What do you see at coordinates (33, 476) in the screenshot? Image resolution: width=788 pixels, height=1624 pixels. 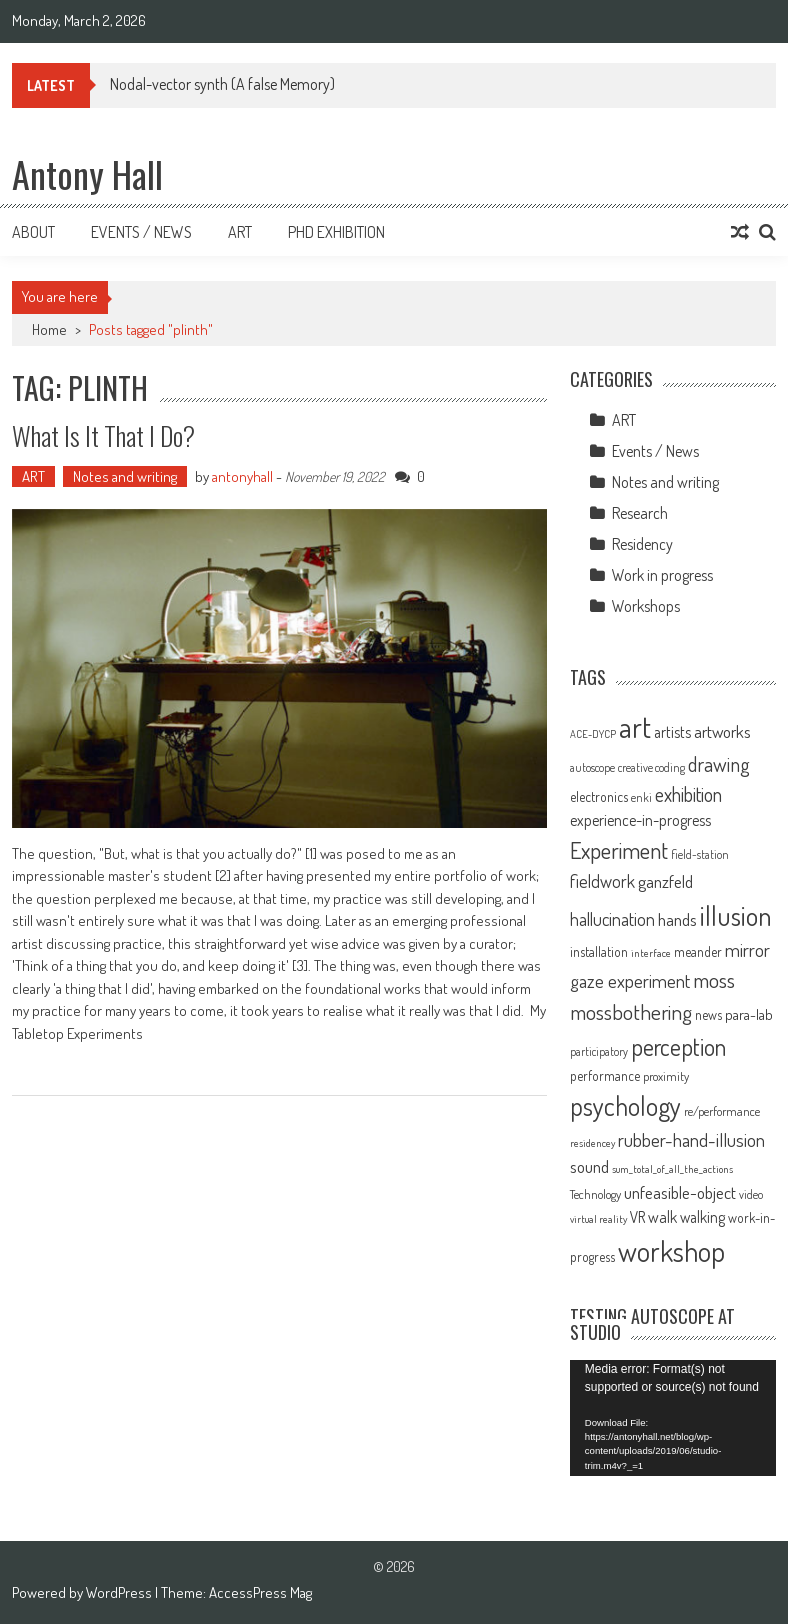 I see `ART` at bounding box center [33, 476].